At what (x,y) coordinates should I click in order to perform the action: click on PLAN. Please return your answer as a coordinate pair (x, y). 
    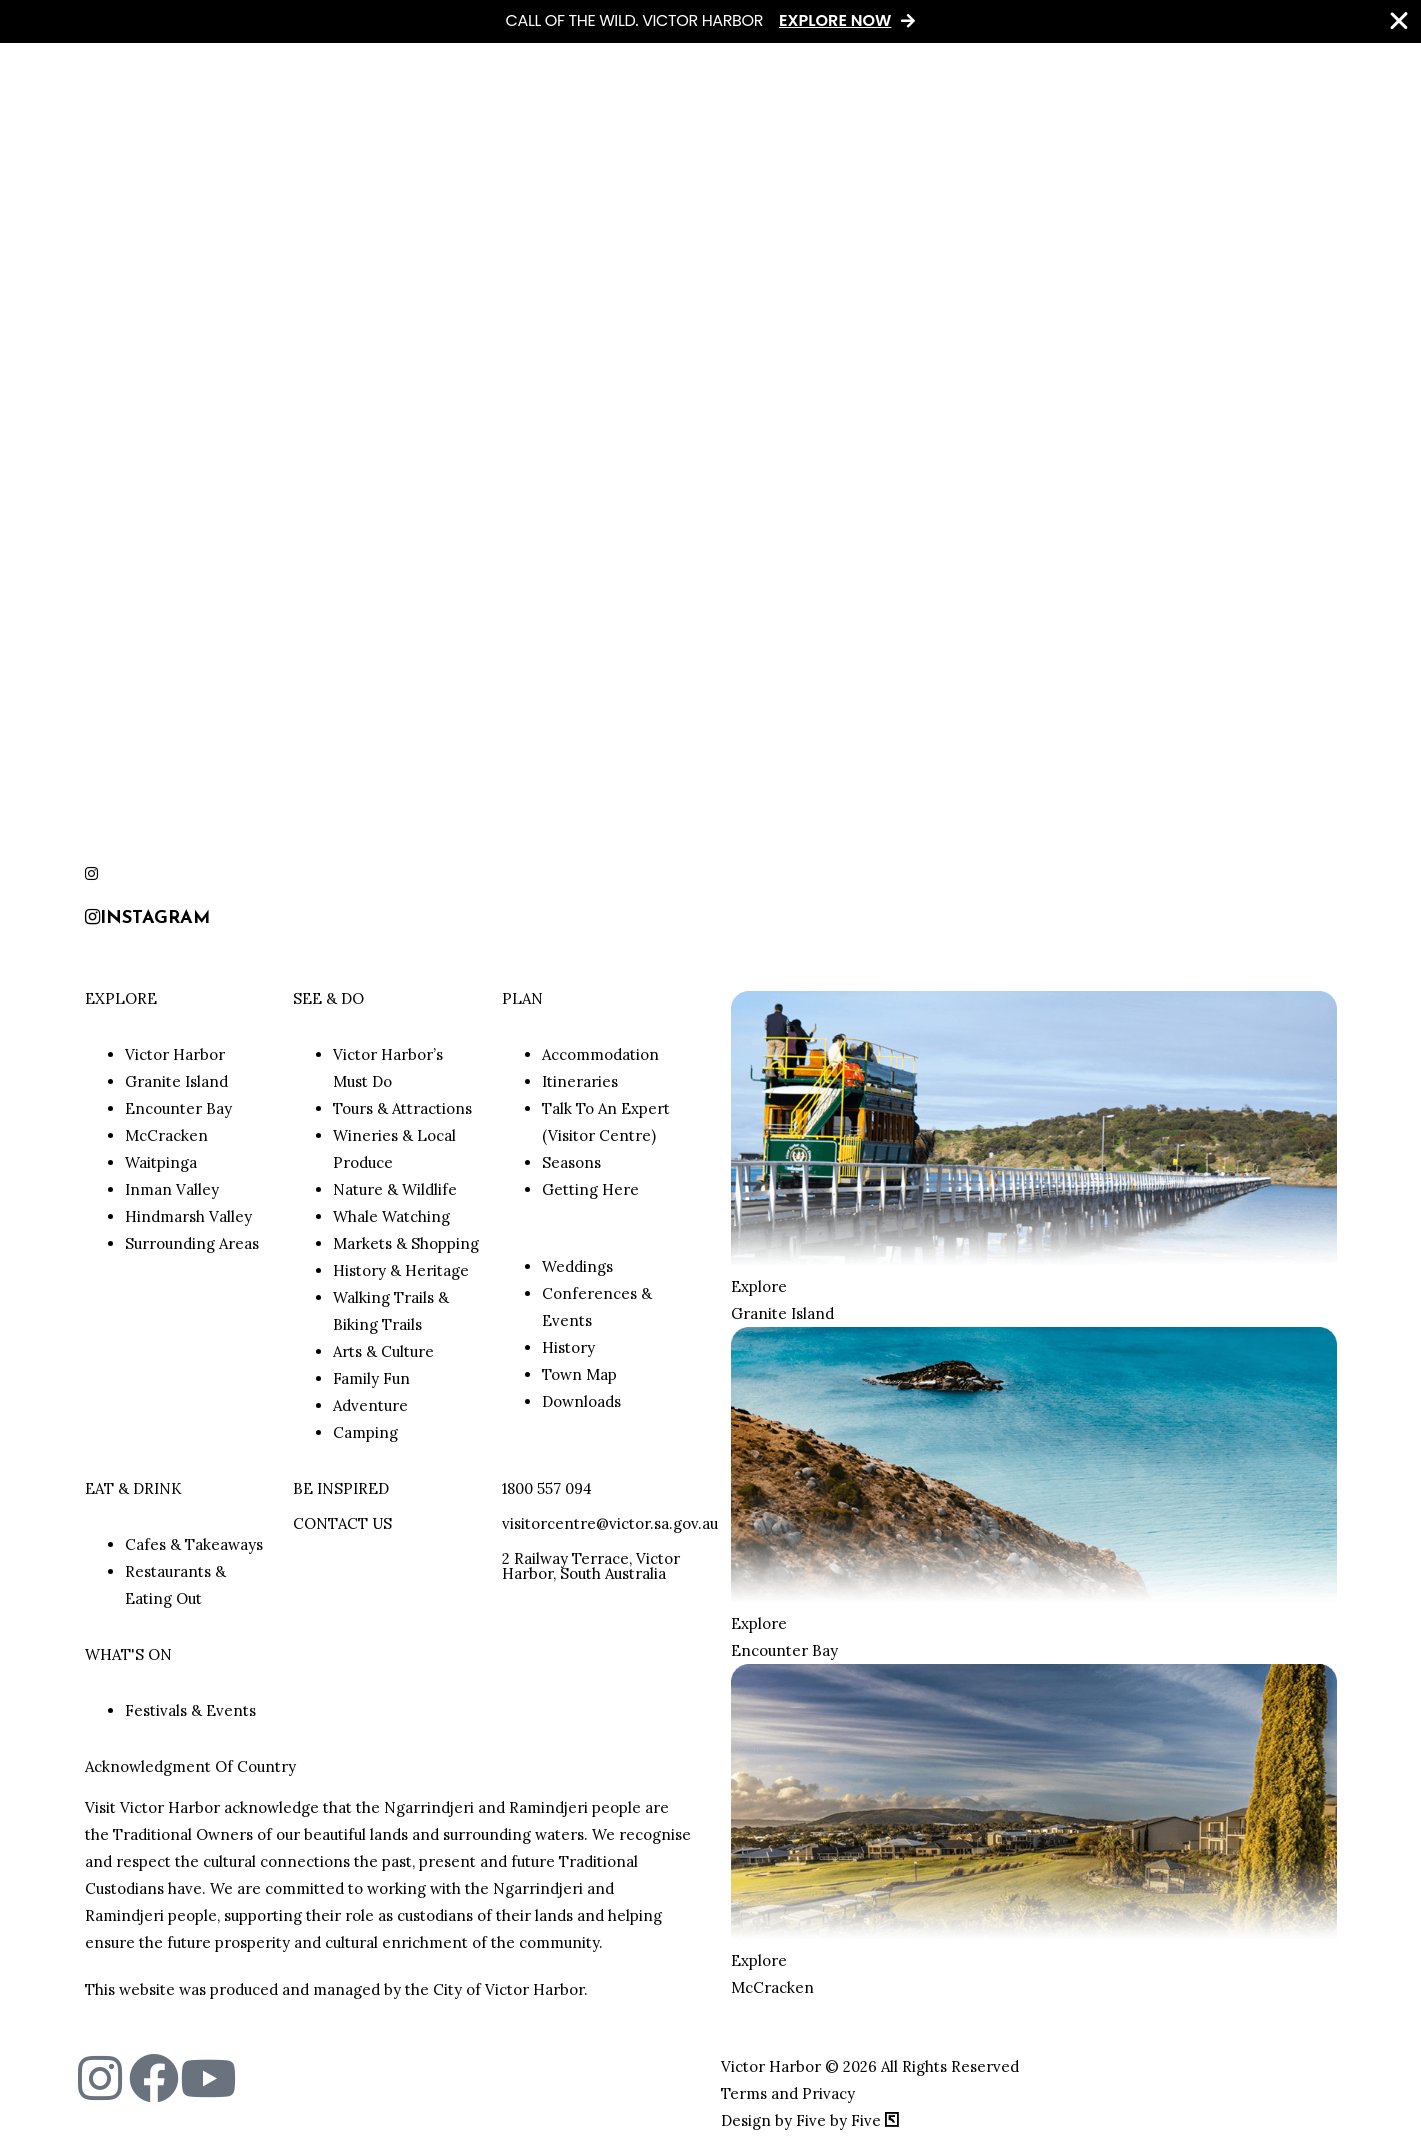
    Looking at the image, I should click on (522, 998).